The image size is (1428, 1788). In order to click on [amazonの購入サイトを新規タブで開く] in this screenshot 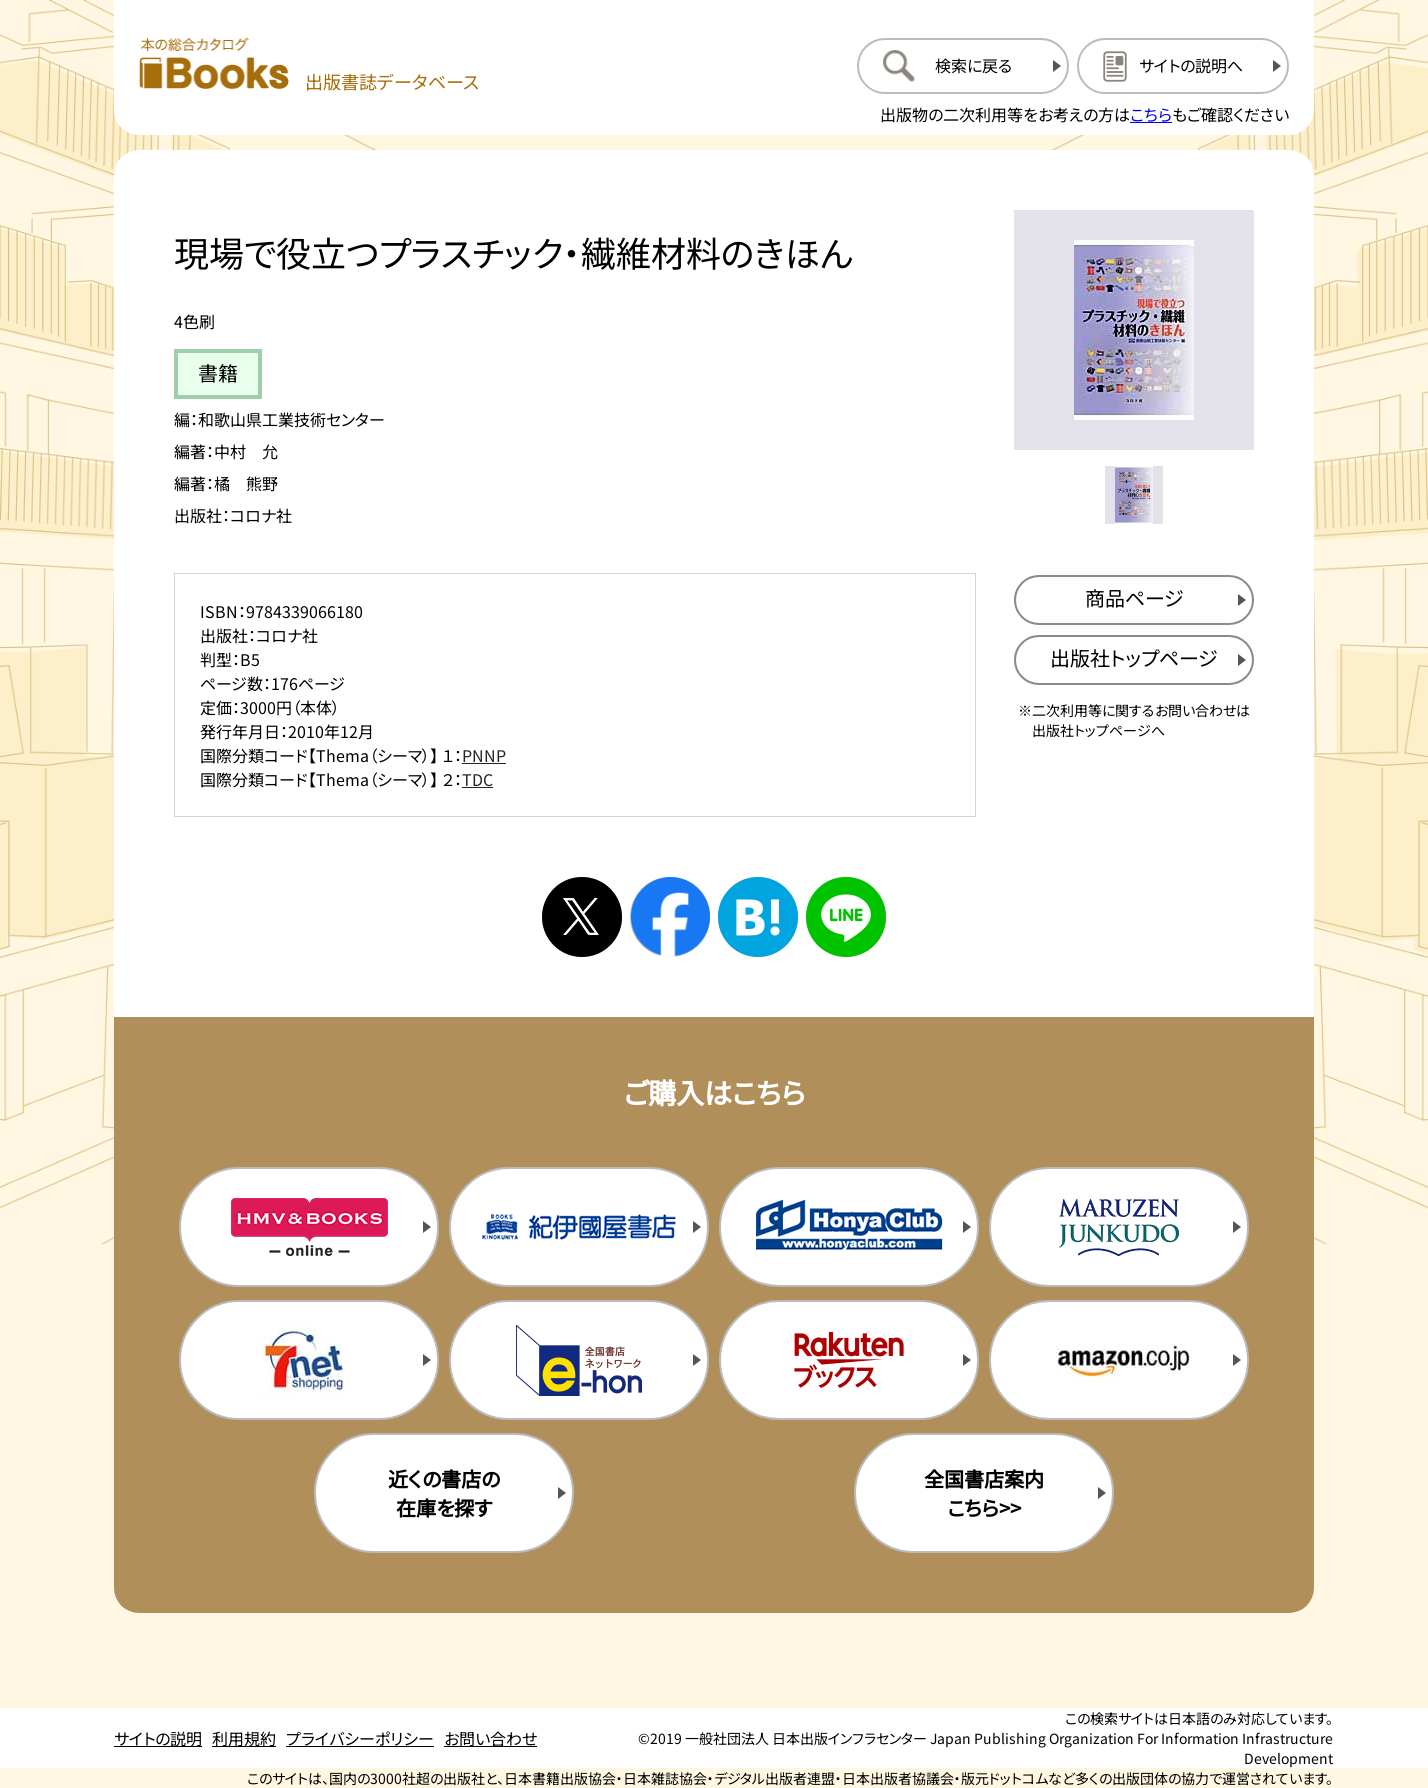, I will do `click(1119, 1360)`.